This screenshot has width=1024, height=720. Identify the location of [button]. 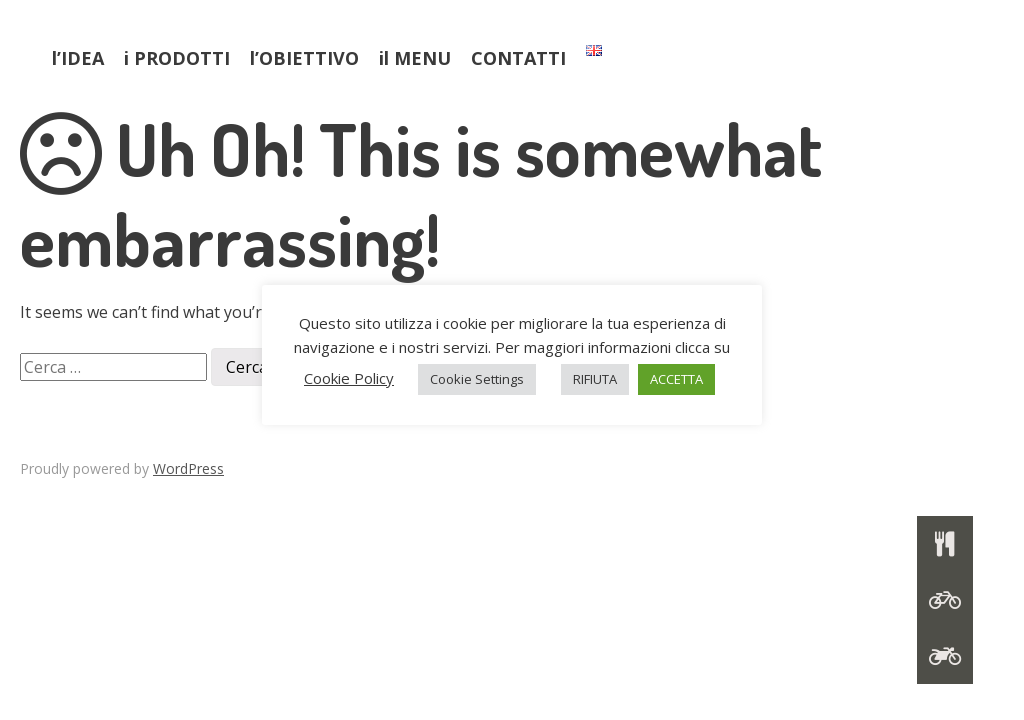
(945, 656).